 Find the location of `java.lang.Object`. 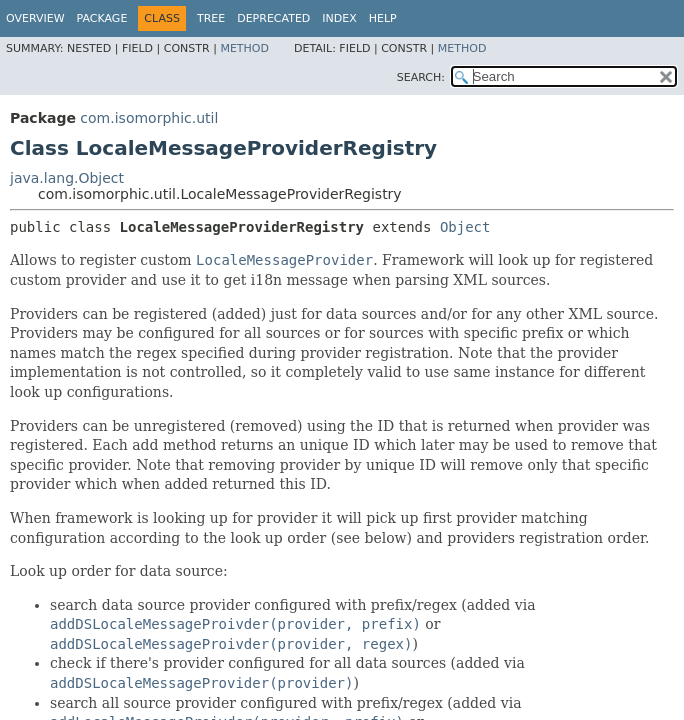

java.lang.Object is located at coordinates (67, 178).